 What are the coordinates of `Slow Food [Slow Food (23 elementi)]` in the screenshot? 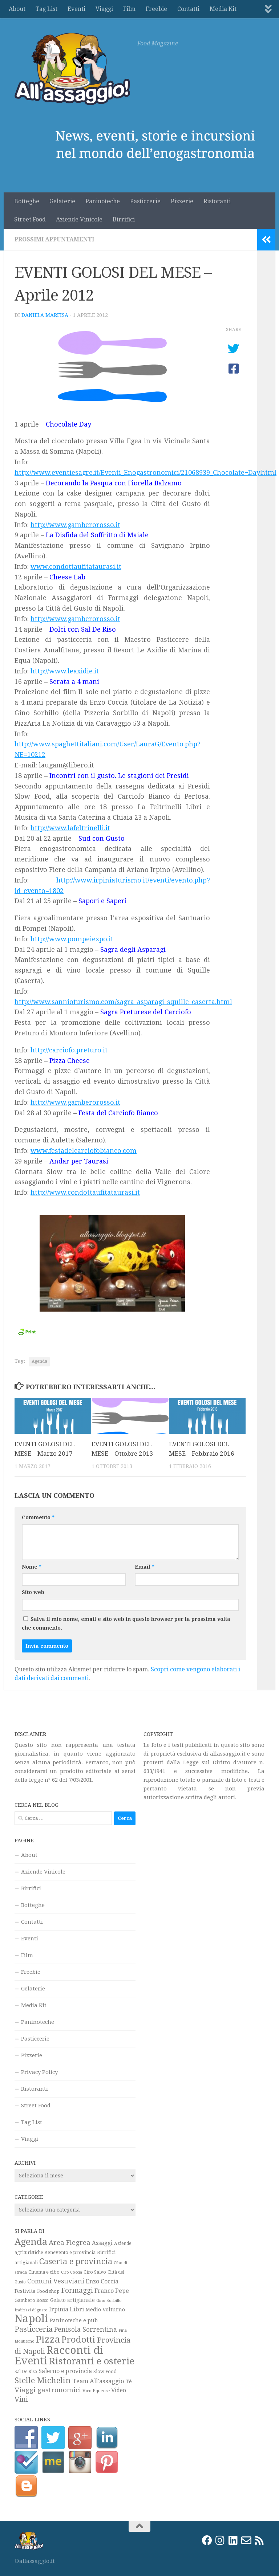 It's located at (105, 2371).